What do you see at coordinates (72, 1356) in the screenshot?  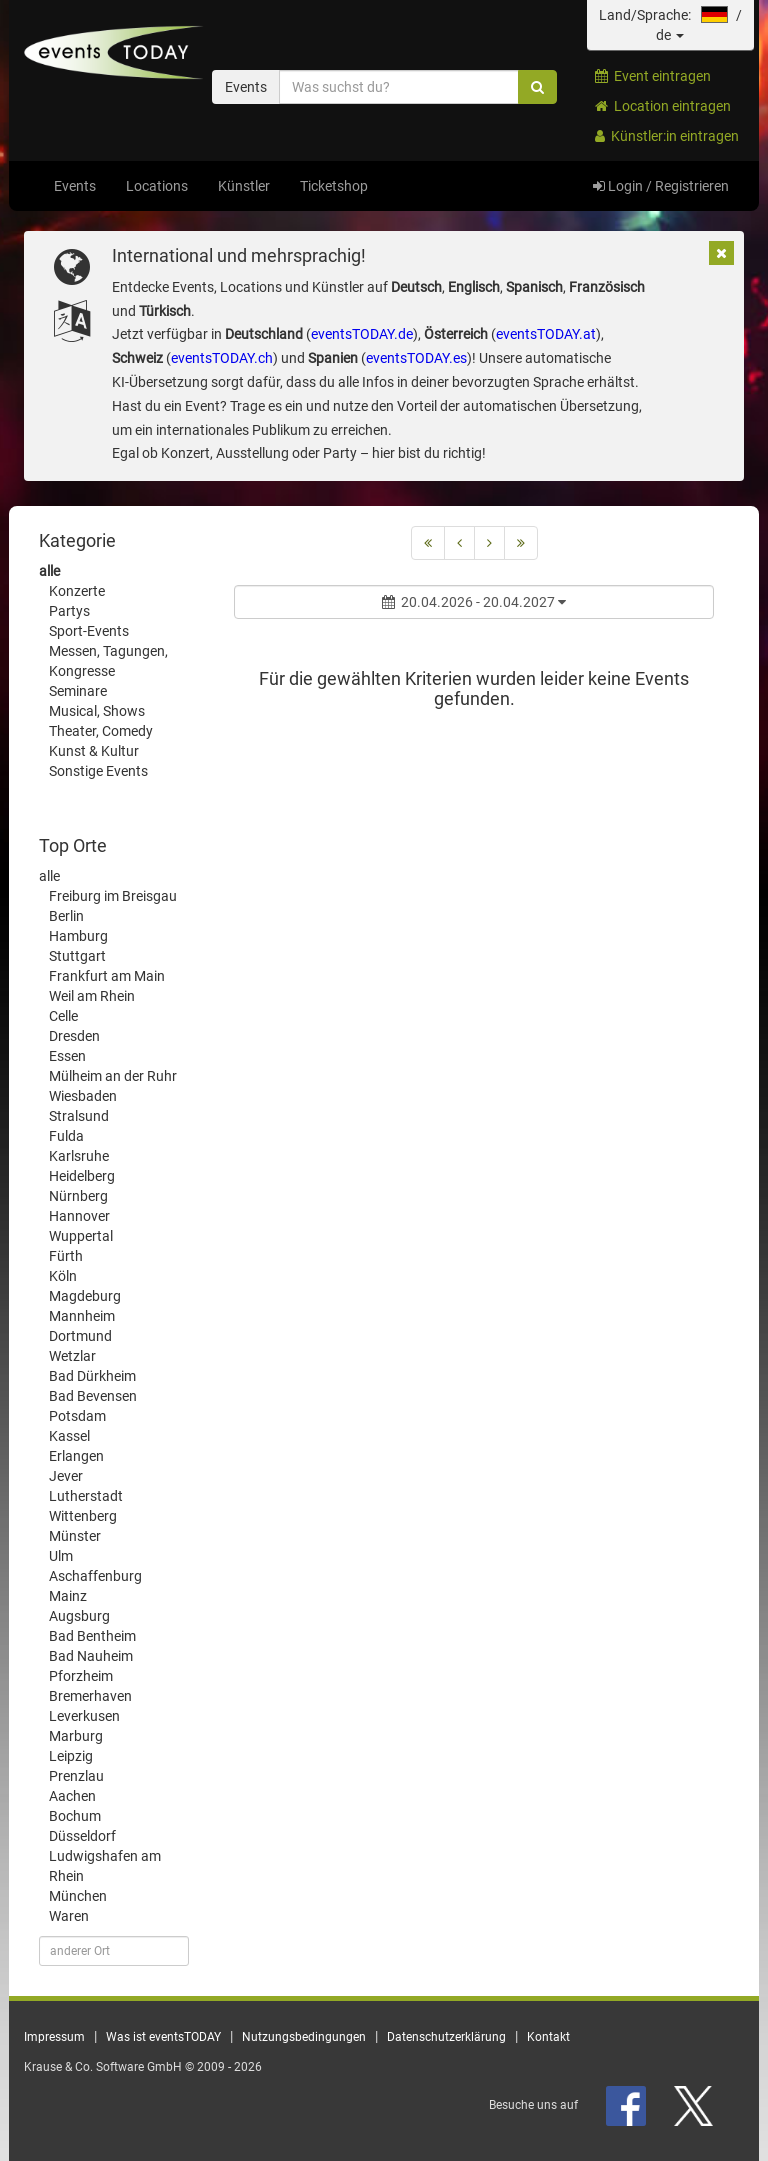 I see `Wetzlar` at bounding box center [72, 1356].